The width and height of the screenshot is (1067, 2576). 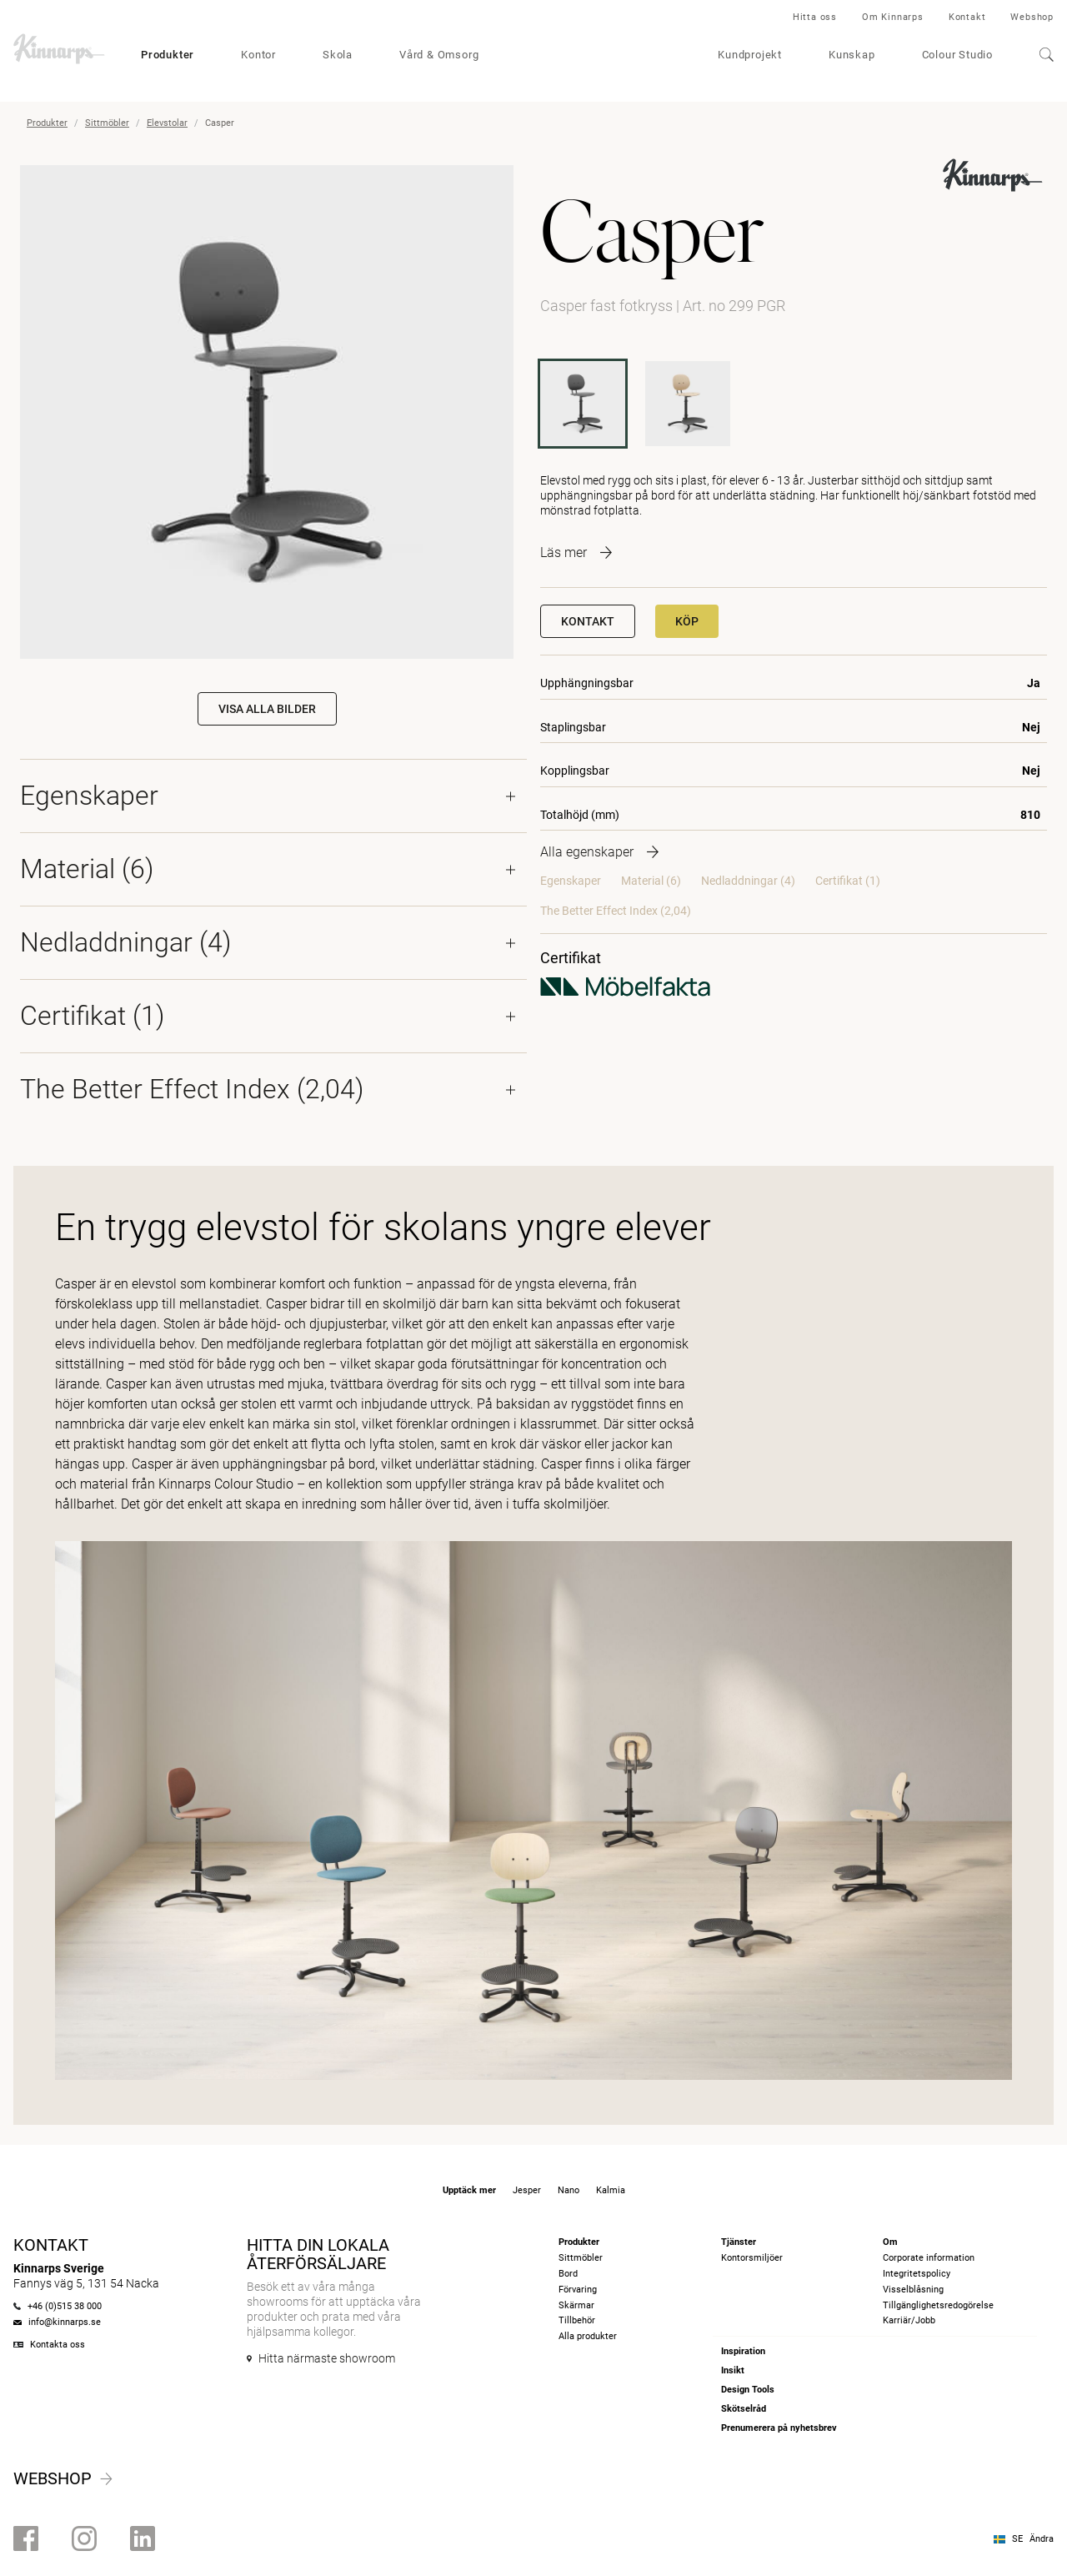 What do you see at coordinates (167, 54) in the screenshot?
I see `Produkter` at bounding box center [167, 54].